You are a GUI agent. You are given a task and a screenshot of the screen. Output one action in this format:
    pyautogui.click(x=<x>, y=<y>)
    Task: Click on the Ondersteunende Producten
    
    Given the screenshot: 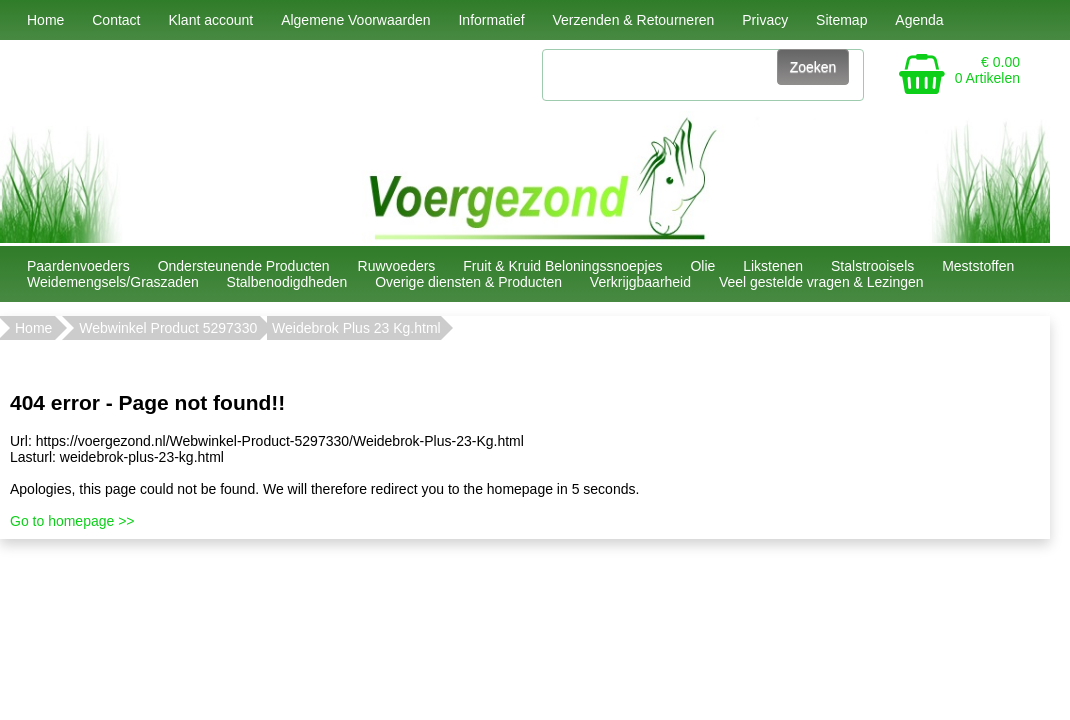 What is the action you would take?
    pyautogui.click(x=244, y=266)
    